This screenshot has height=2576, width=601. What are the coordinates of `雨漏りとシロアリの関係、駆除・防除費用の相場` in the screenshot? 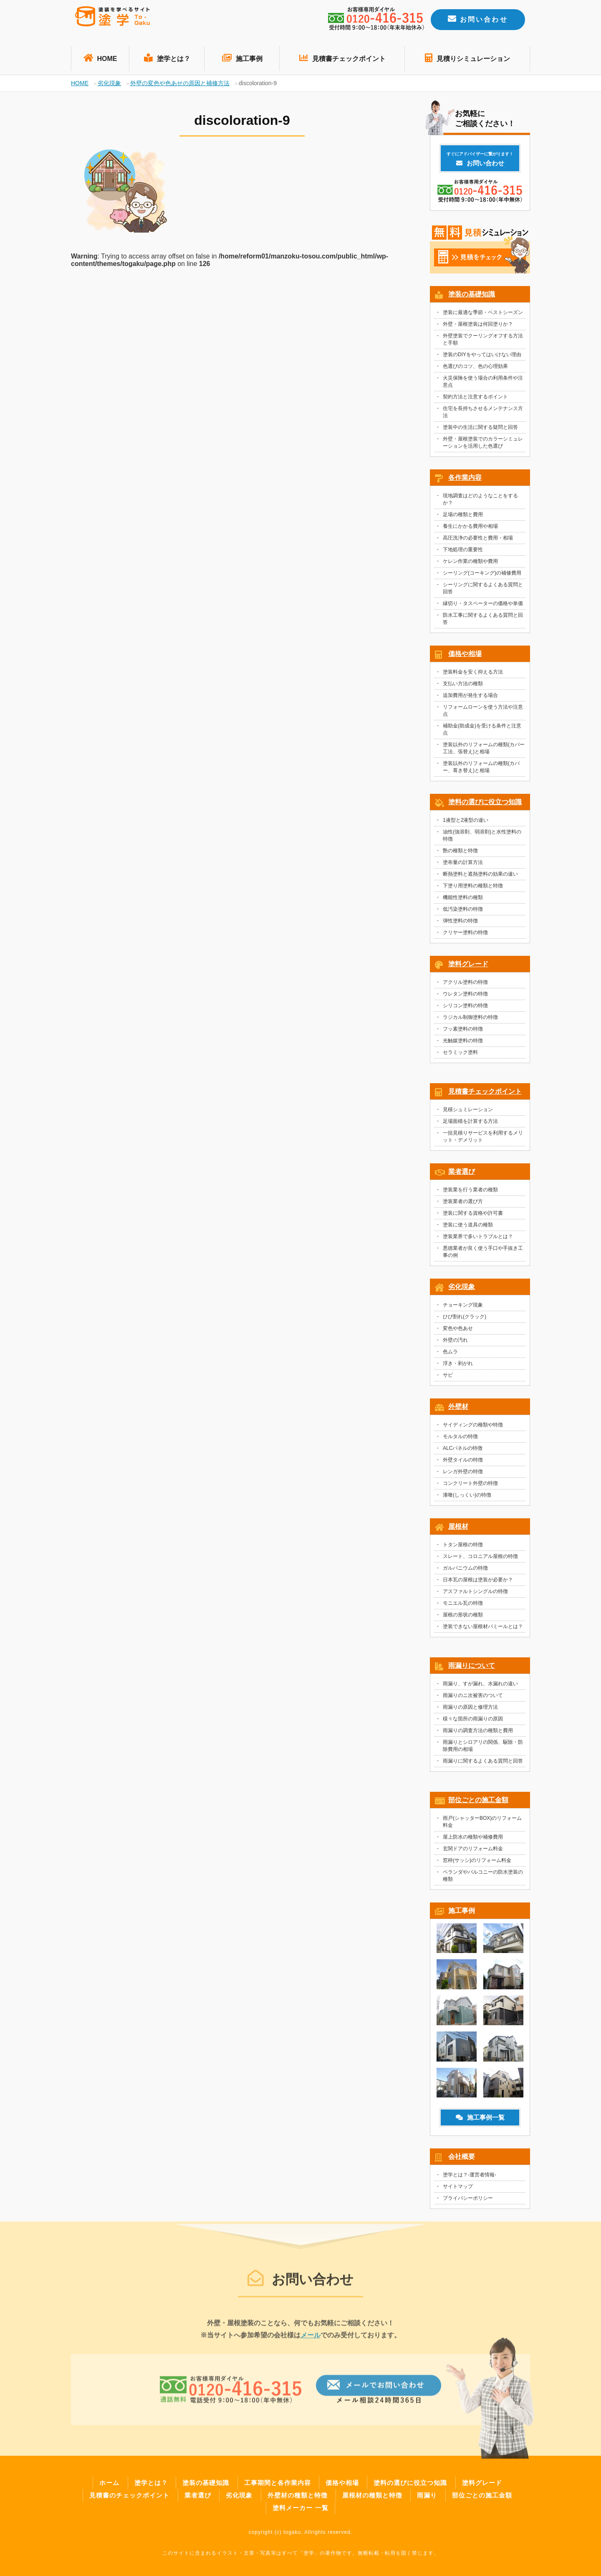 It's located at (483, 1748).